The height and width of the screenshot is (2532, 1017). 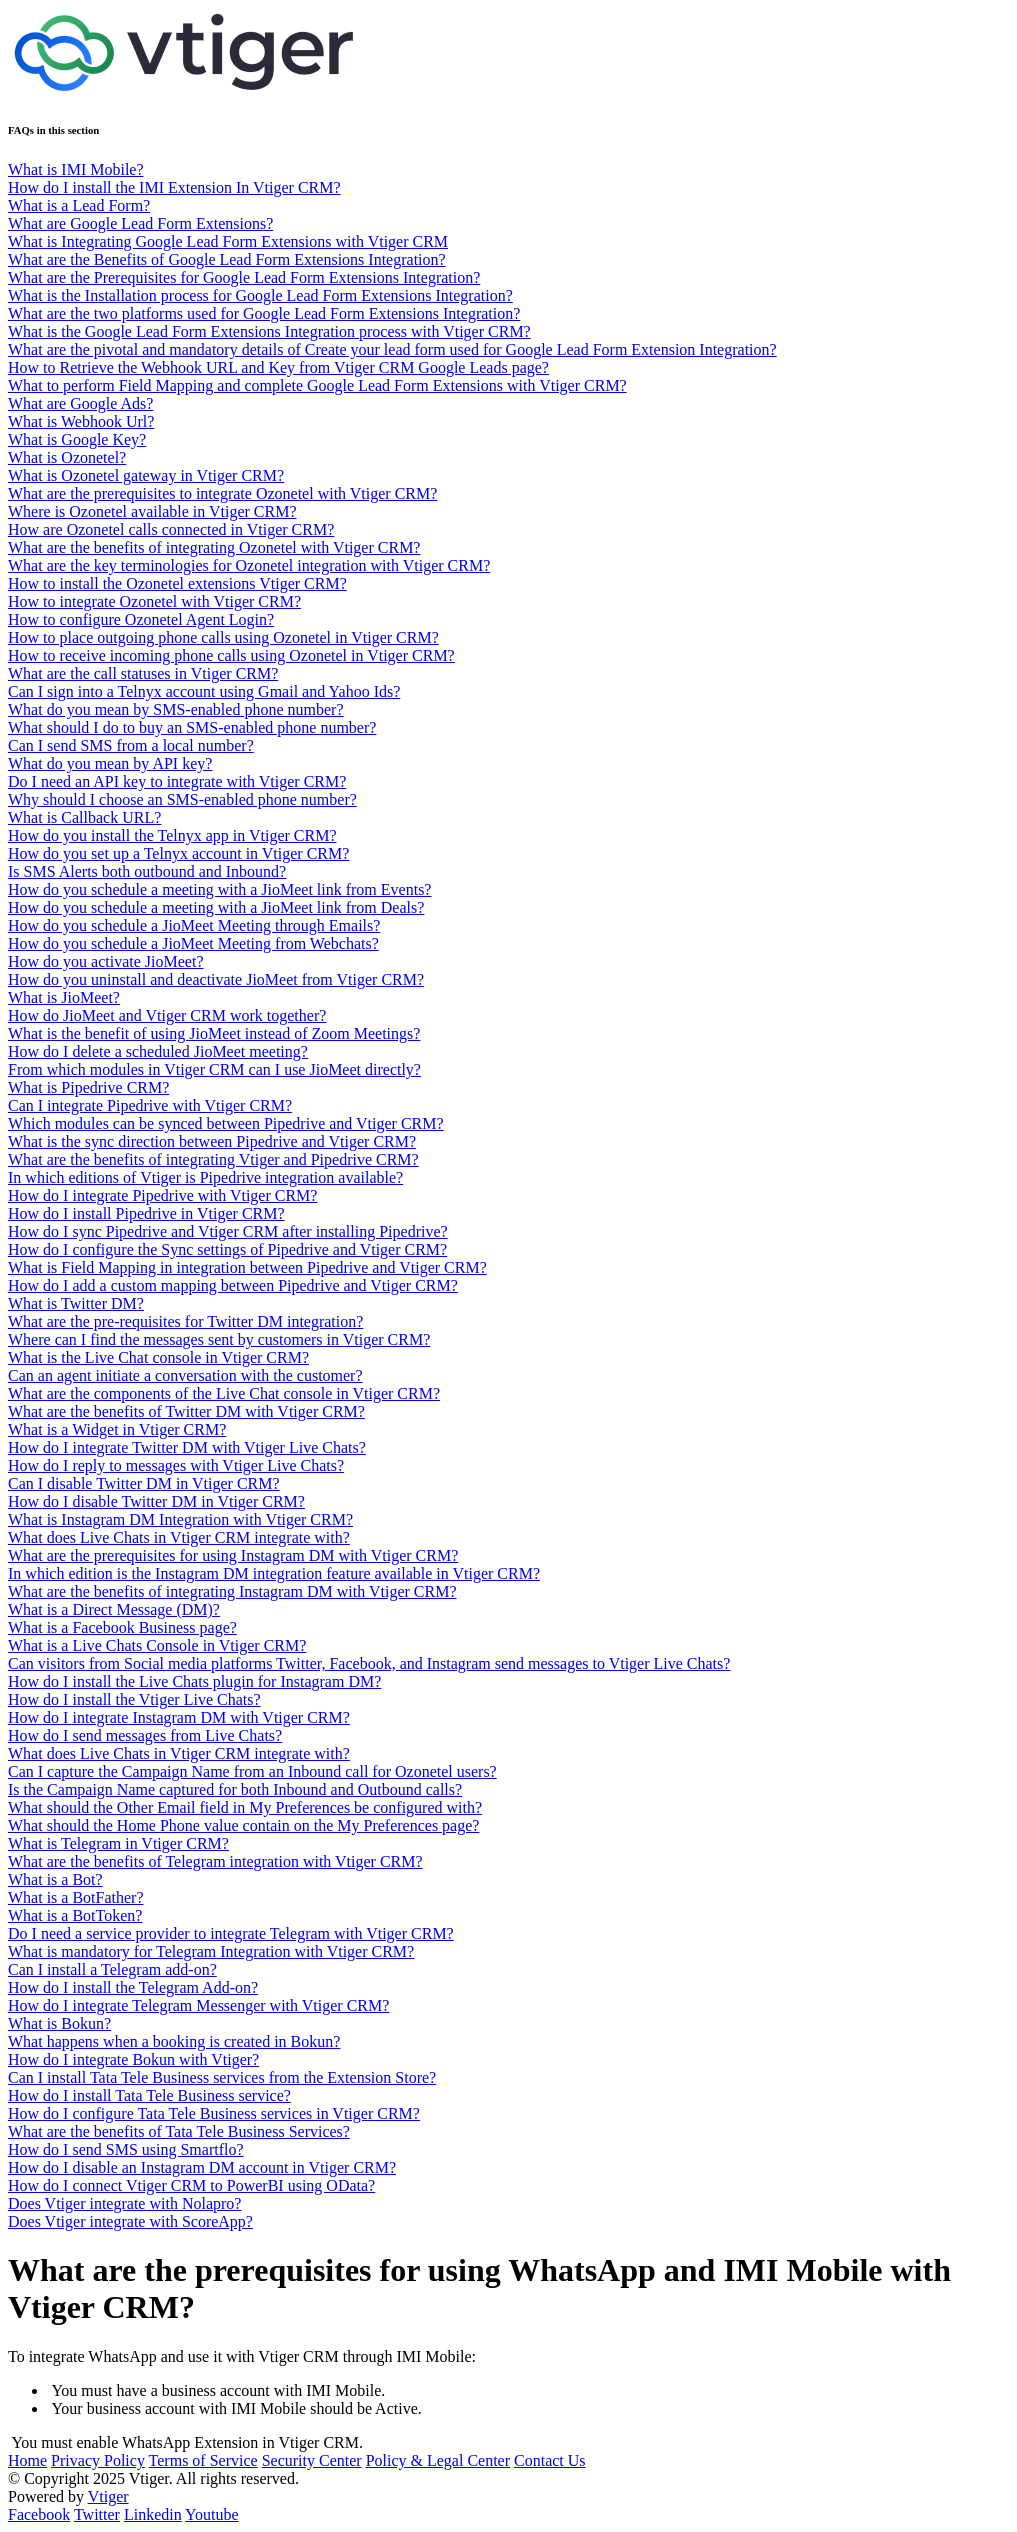 I want to click on How do I disable Twitter DM in Vtiger CRM?, so click(x=156, y=1501).